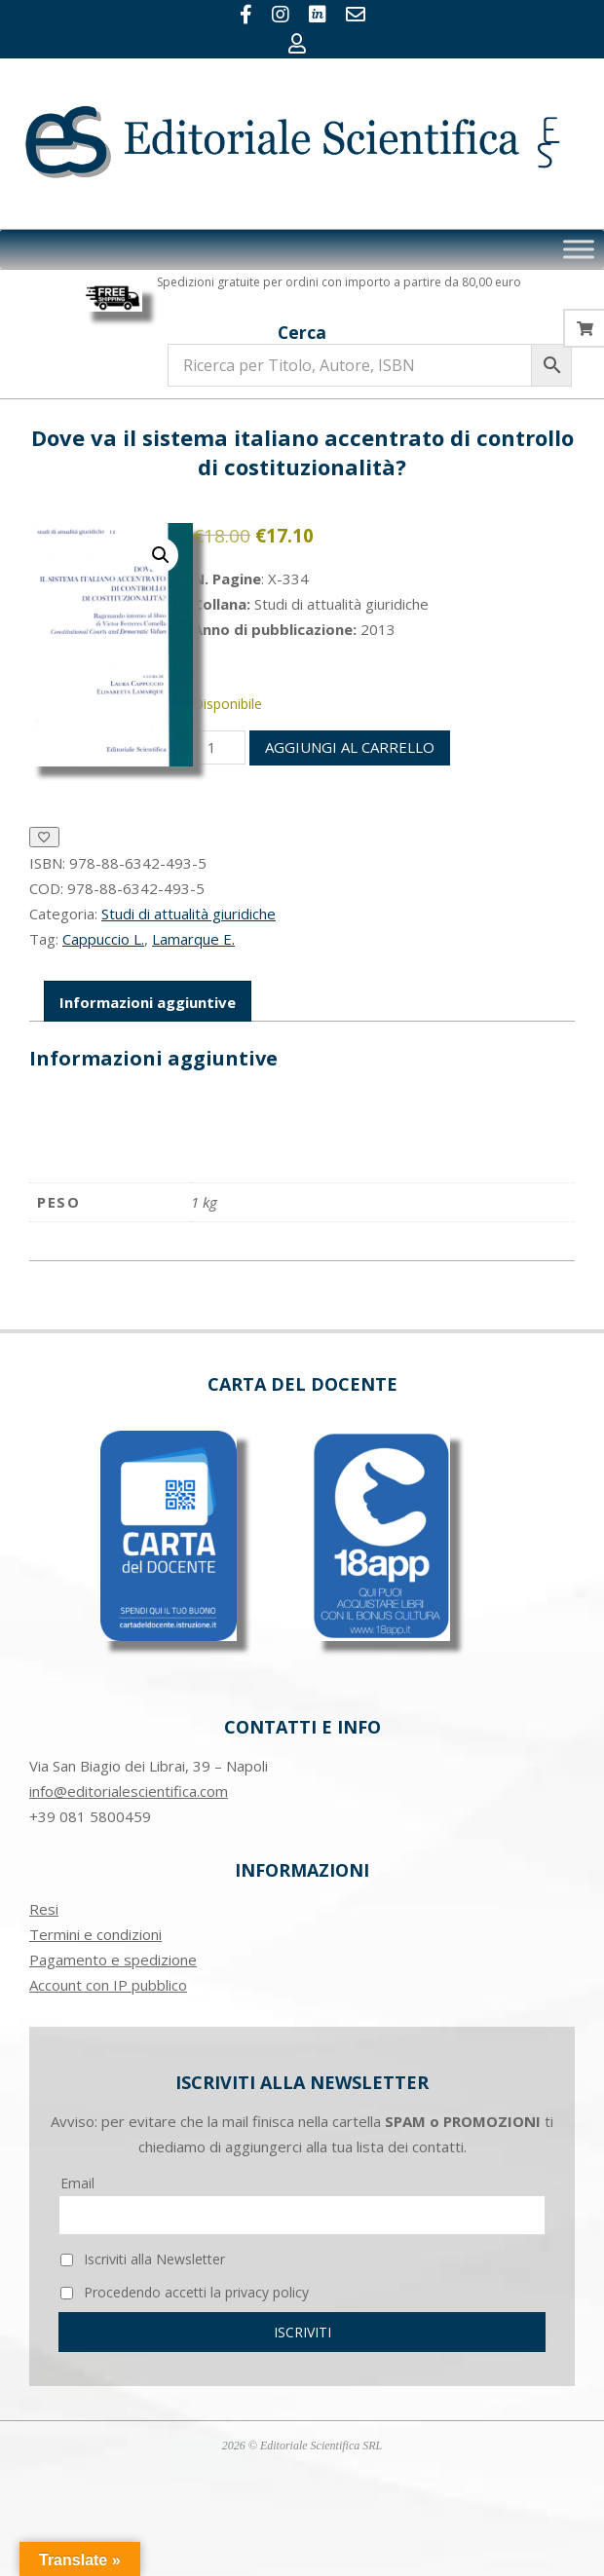 The width and height of the screenshot is (604, 2576). I want to click on [Aggiungi alla Lista desideri], so click(44, 837).